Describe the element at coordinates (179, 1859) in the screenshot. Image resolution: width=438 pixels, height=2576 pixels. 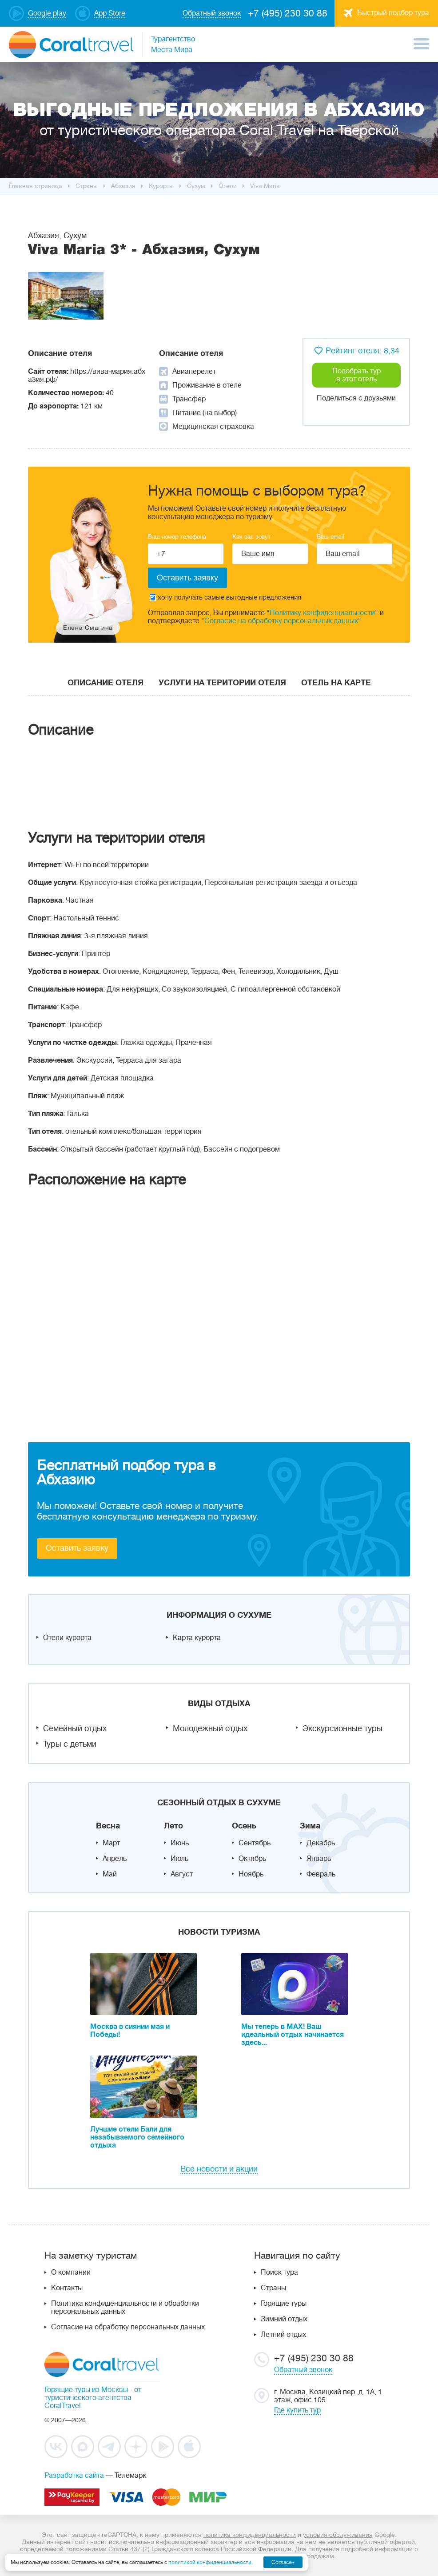
I see `Июль` at that location.